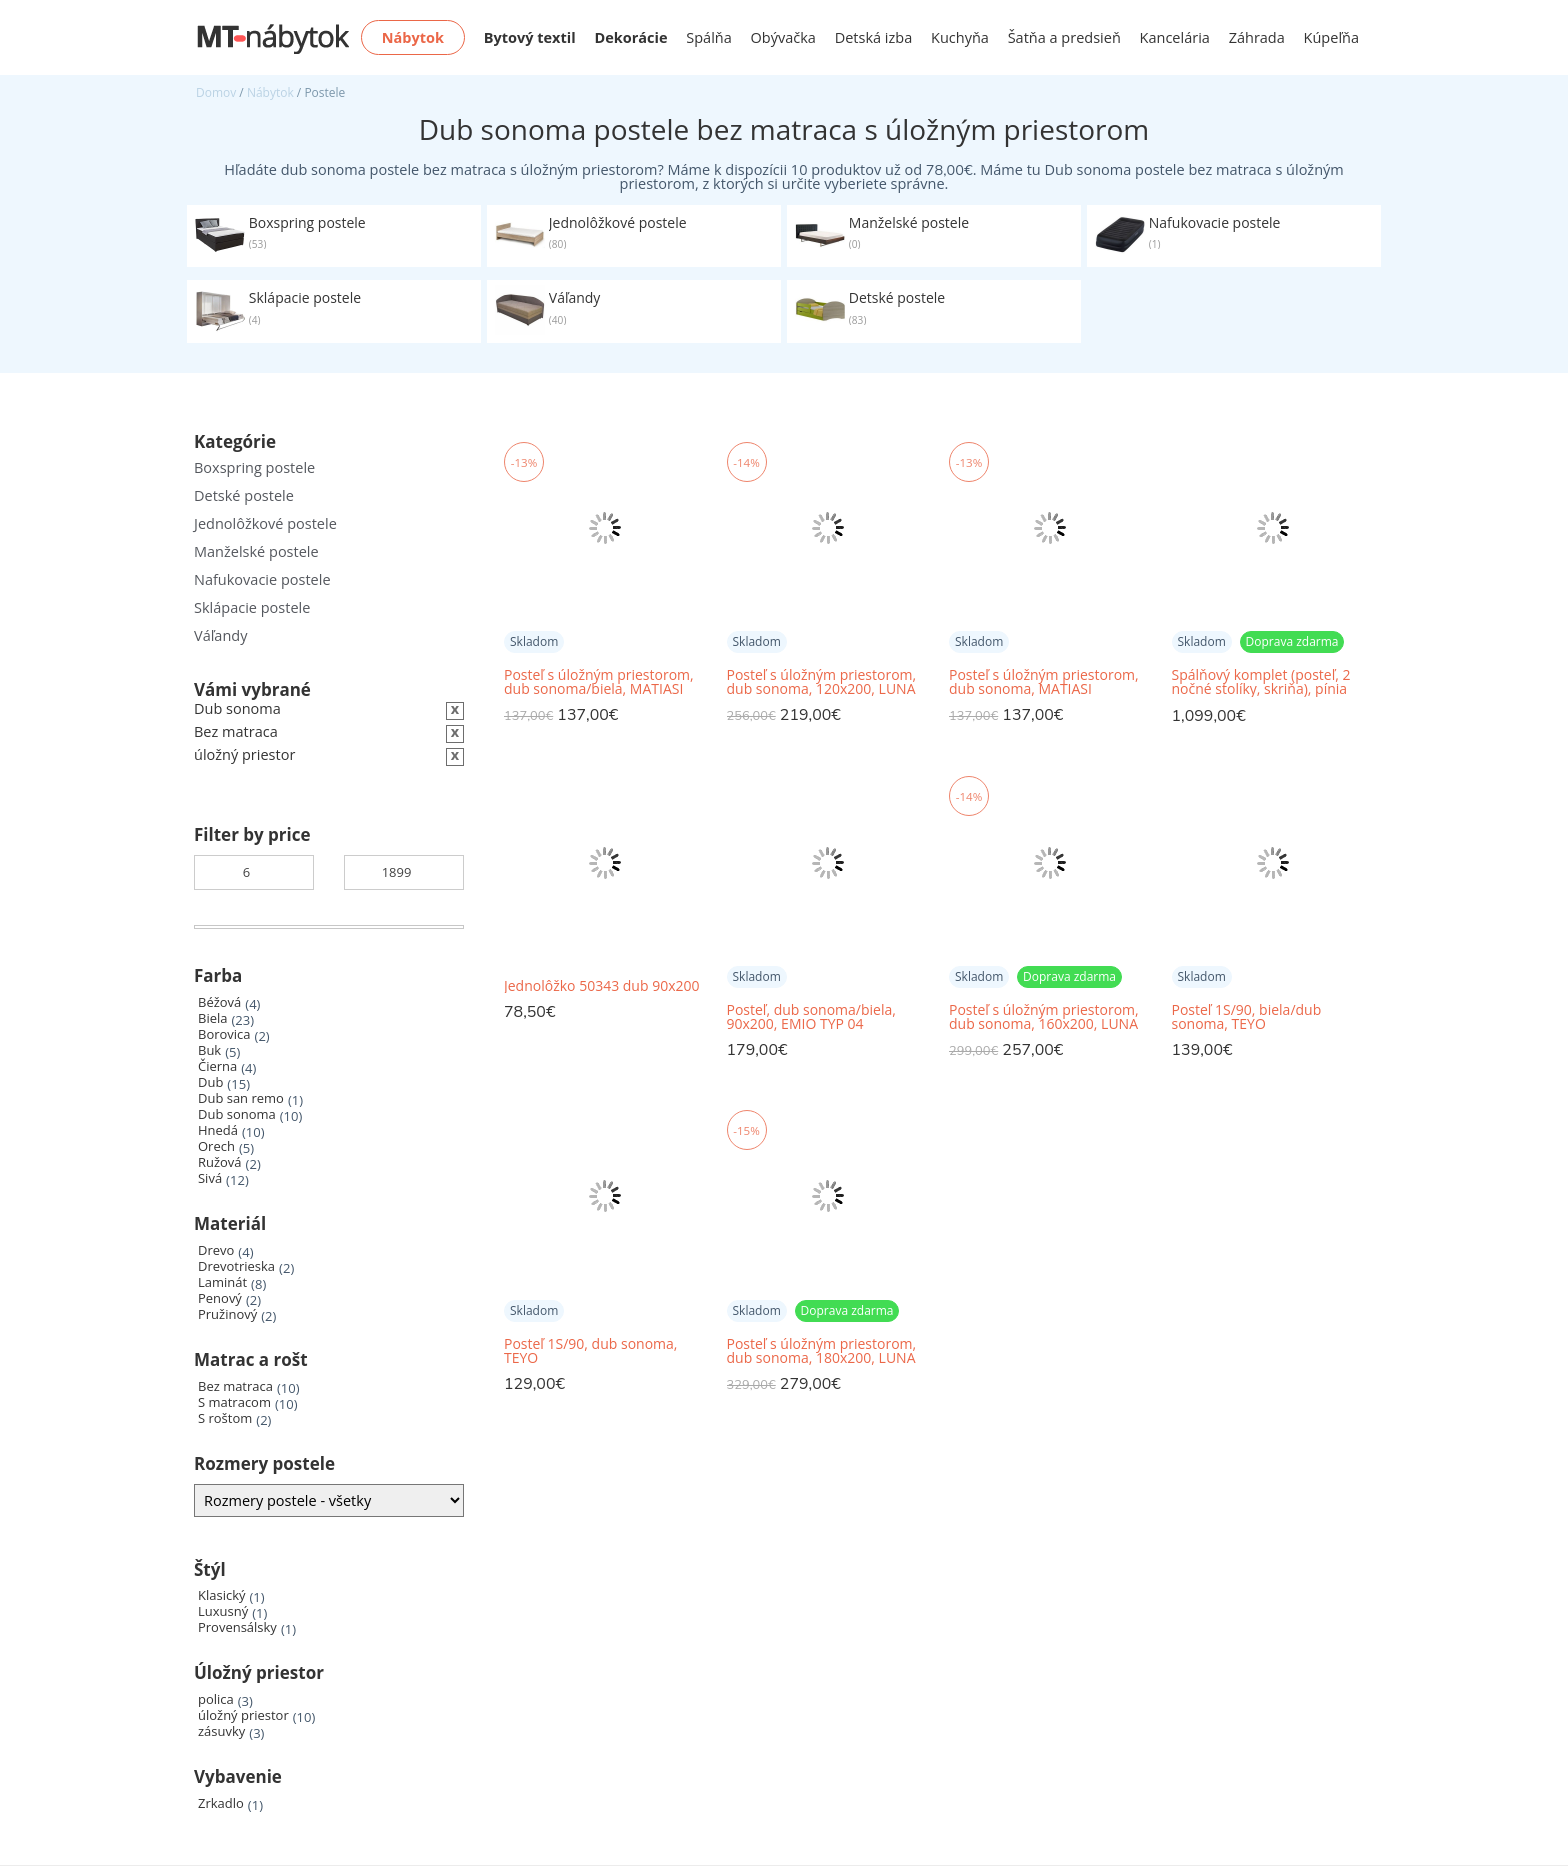 The height and width of the screenshot is (1866, 1568). I want to click on Kúpeľňa, so click(1331, 37).